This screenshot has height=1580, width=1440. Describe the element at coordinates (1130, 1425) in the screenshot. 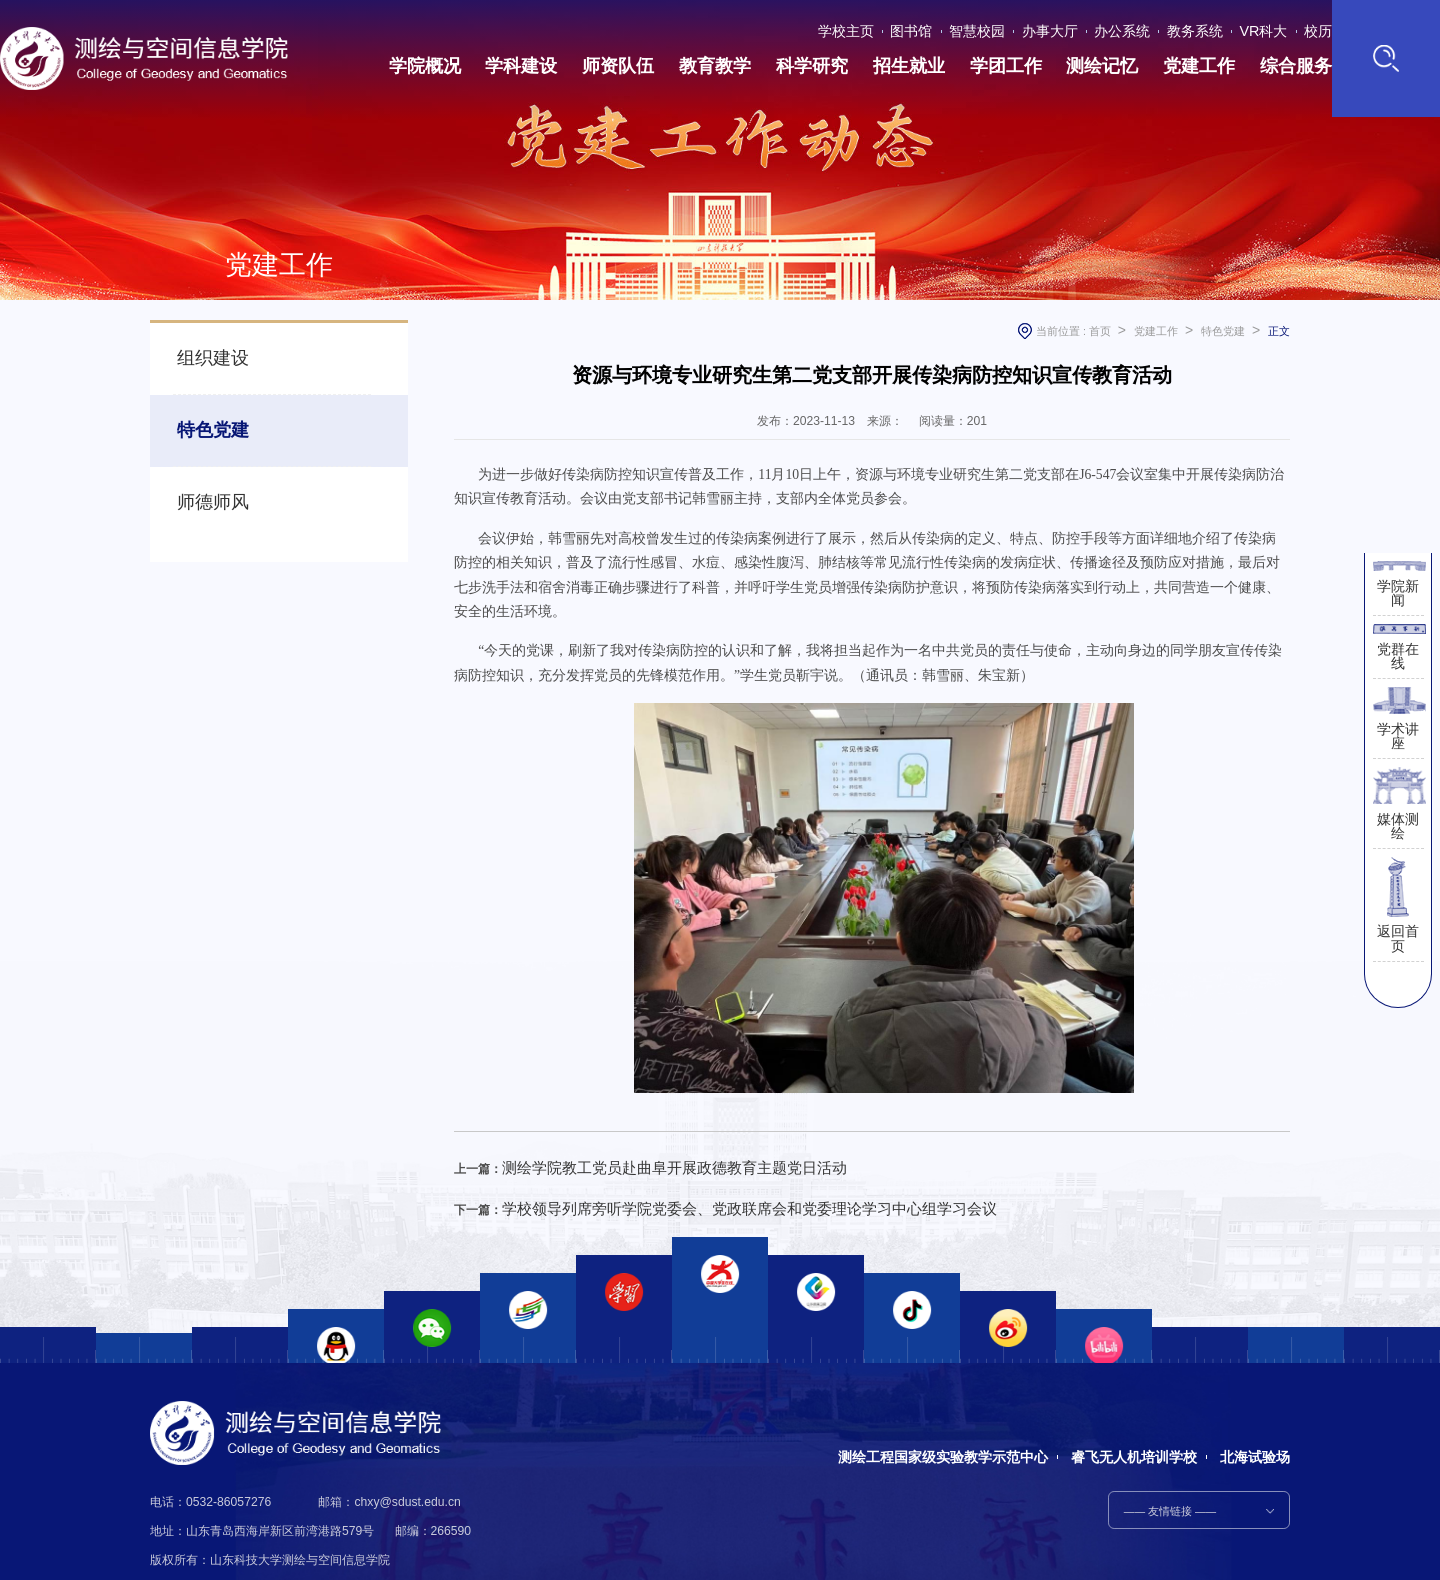

I see `睿飞无人机培训学校` at that location.